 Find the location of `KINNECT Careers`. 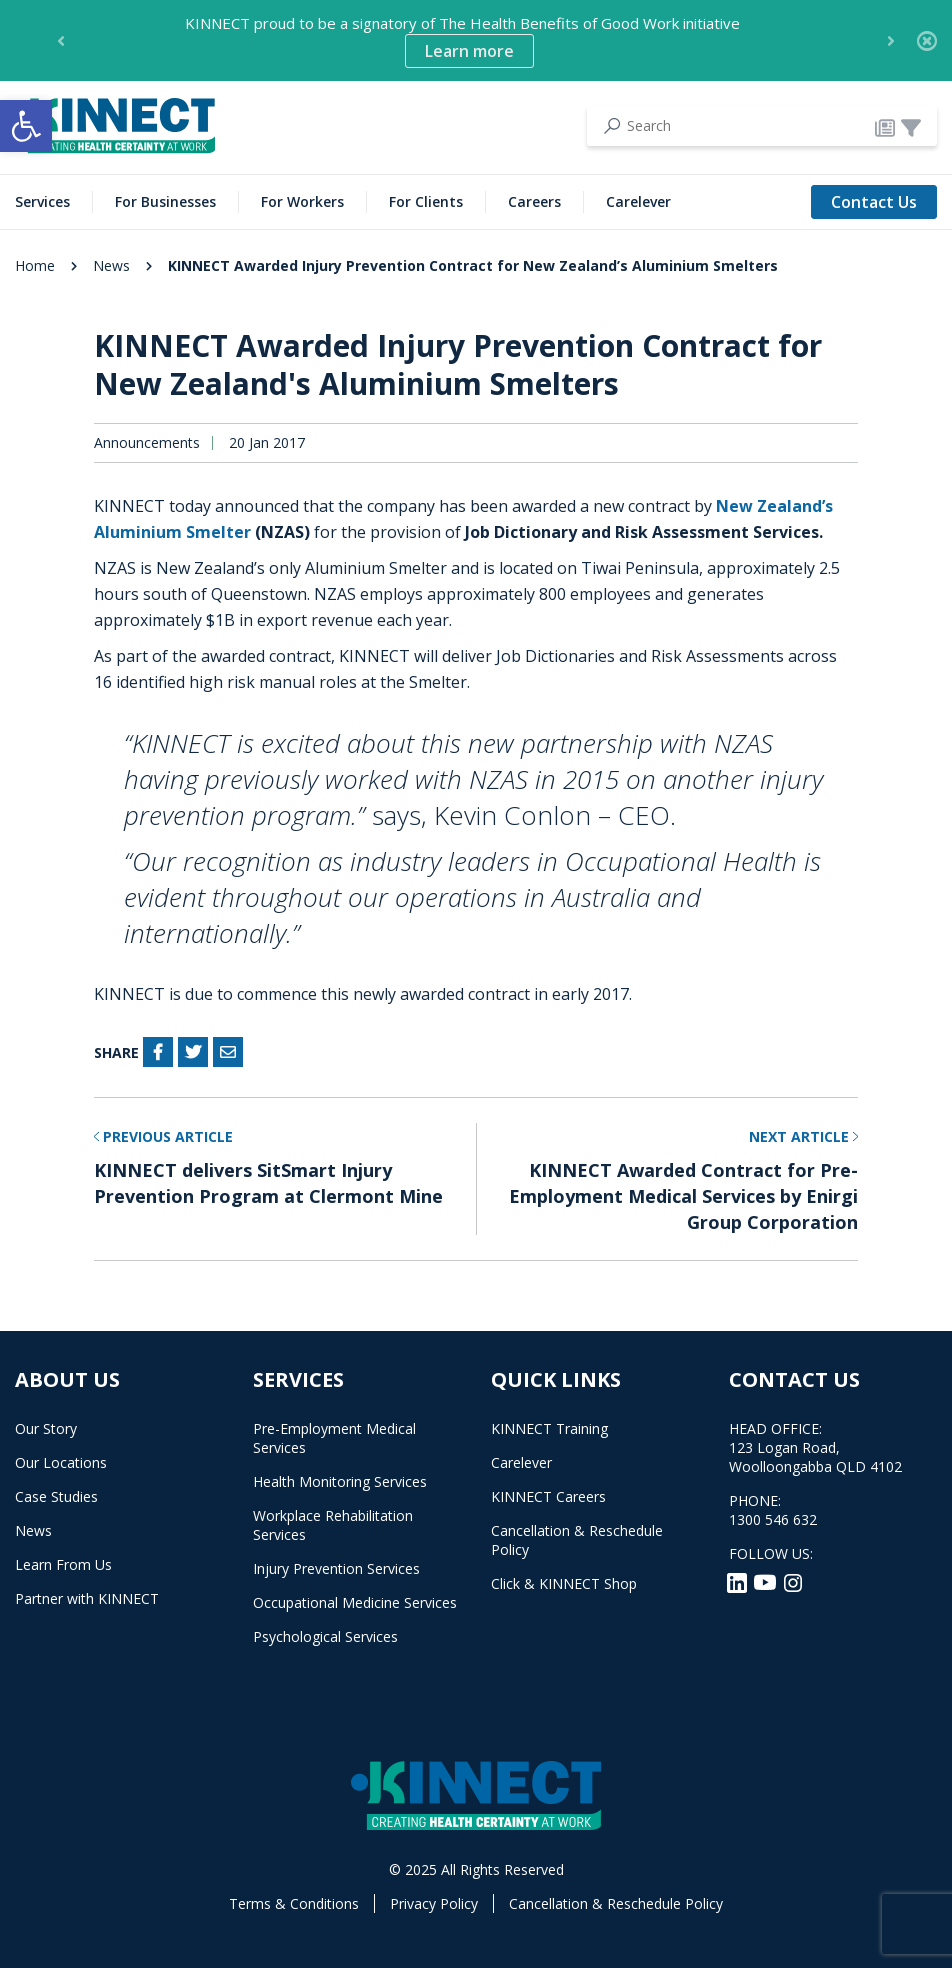

KINNECT Careers is located at coordinates (548, 1496).